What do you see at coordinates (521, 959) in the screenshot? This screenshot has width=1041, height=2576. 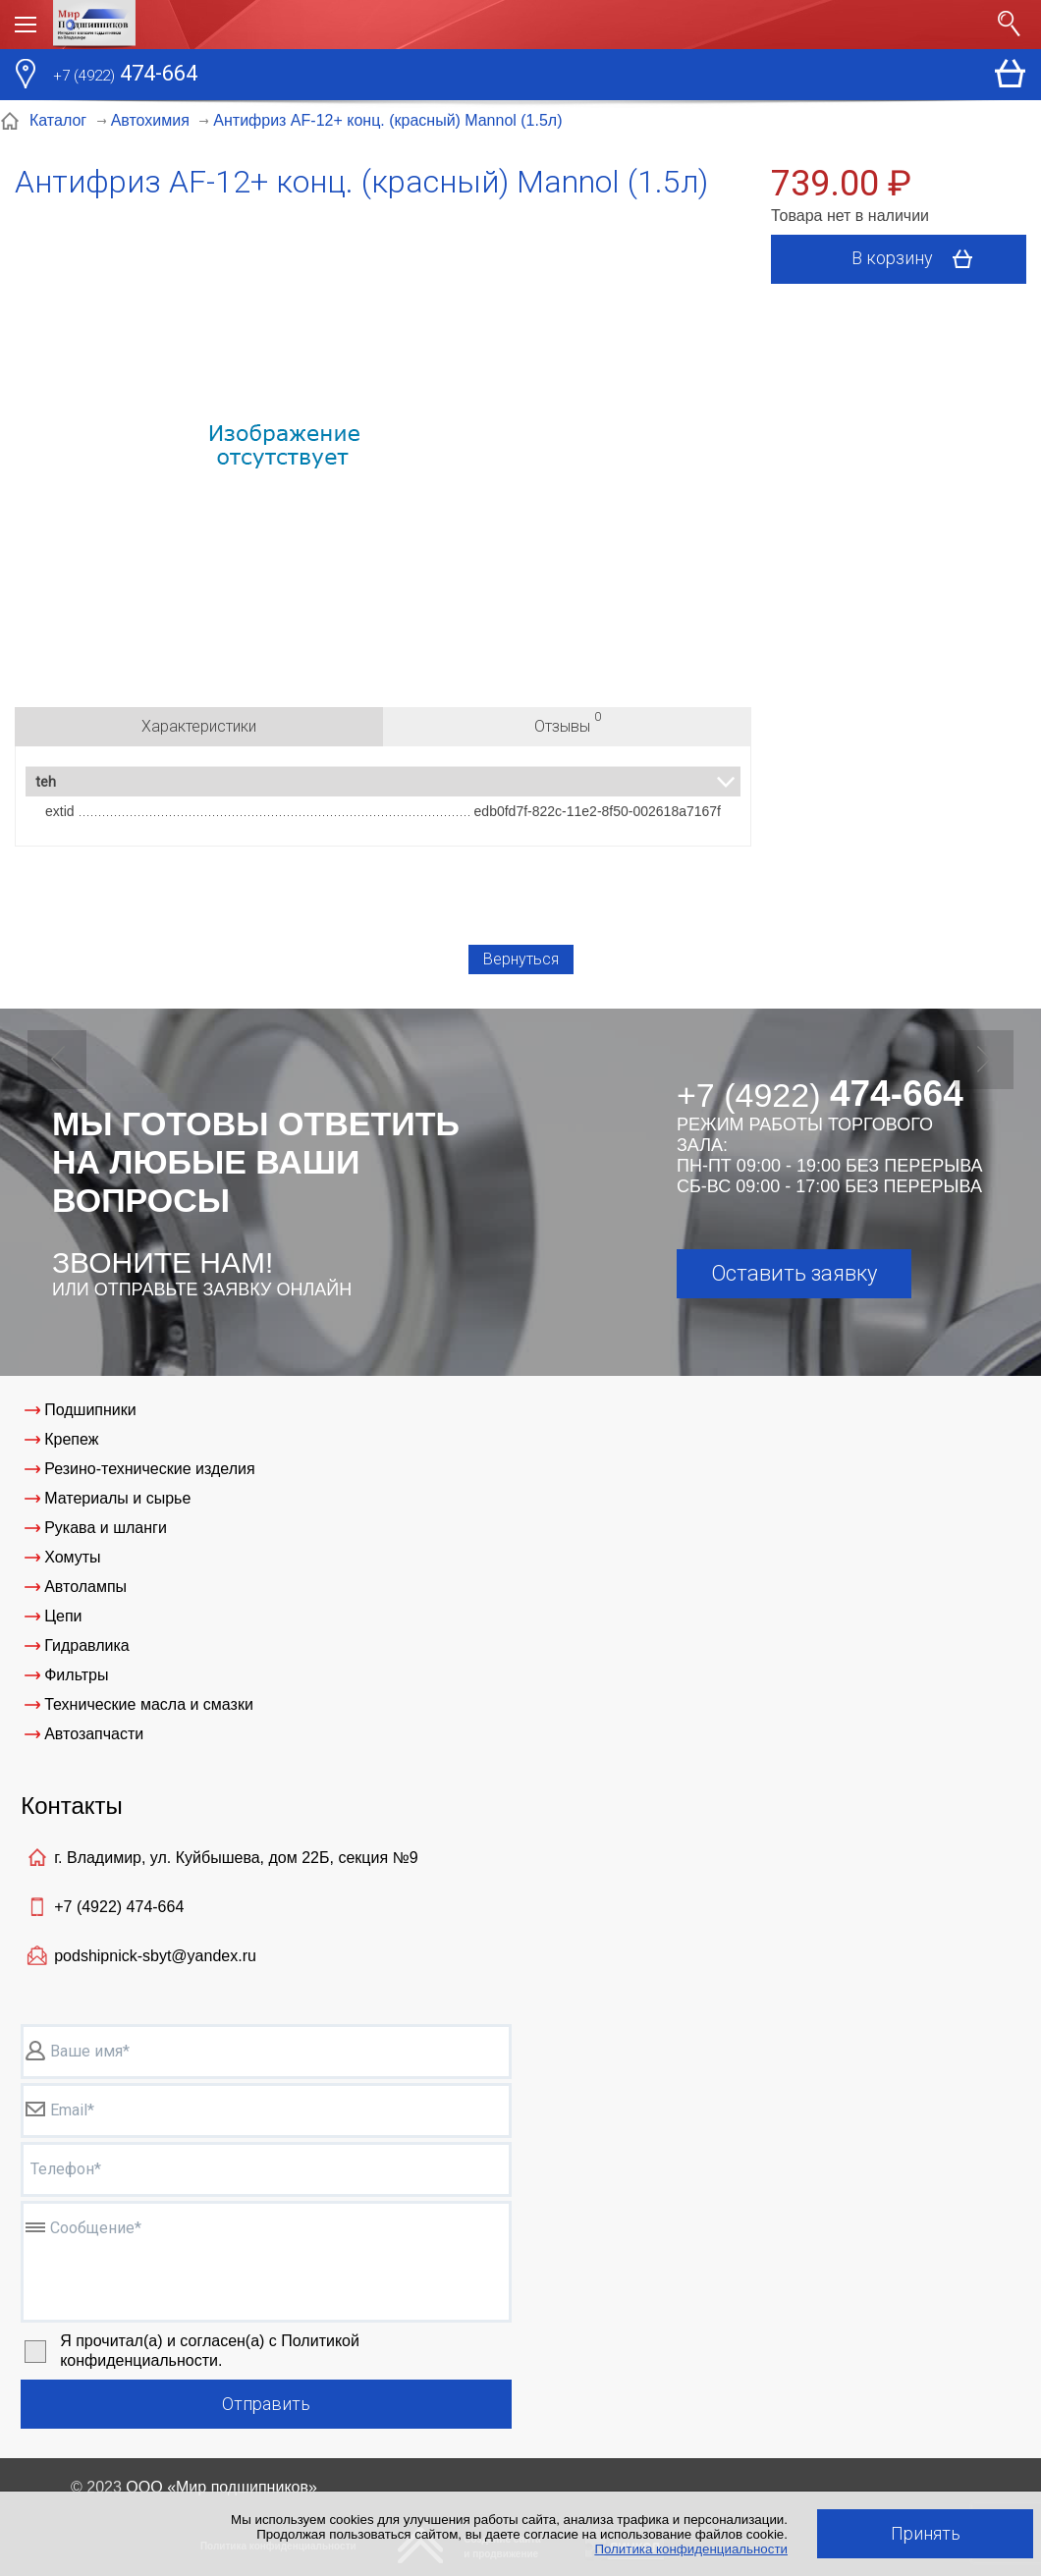 I see `Вернуться` at bounding box center [521, 959].